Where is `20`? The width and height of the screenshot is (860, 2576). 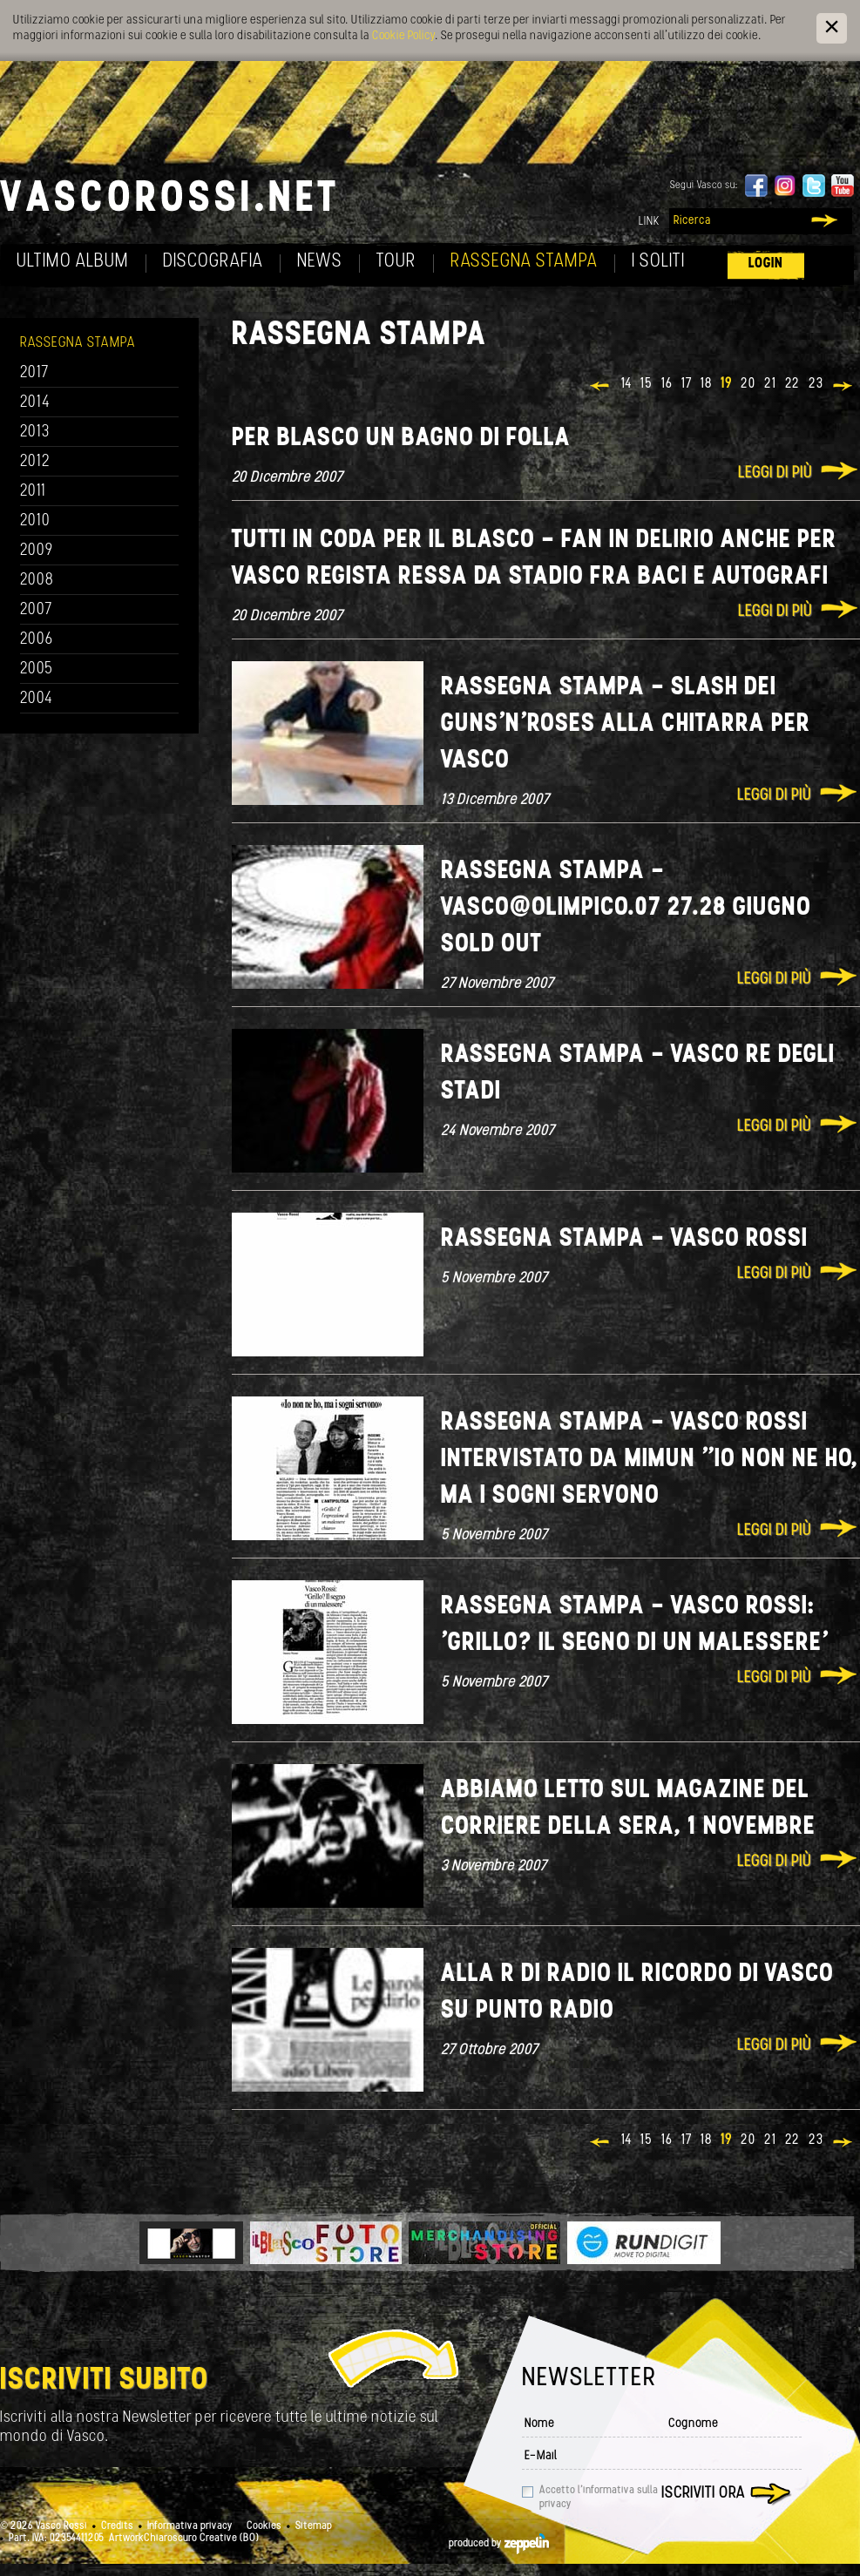
20 is located at coordinates (748, 384).